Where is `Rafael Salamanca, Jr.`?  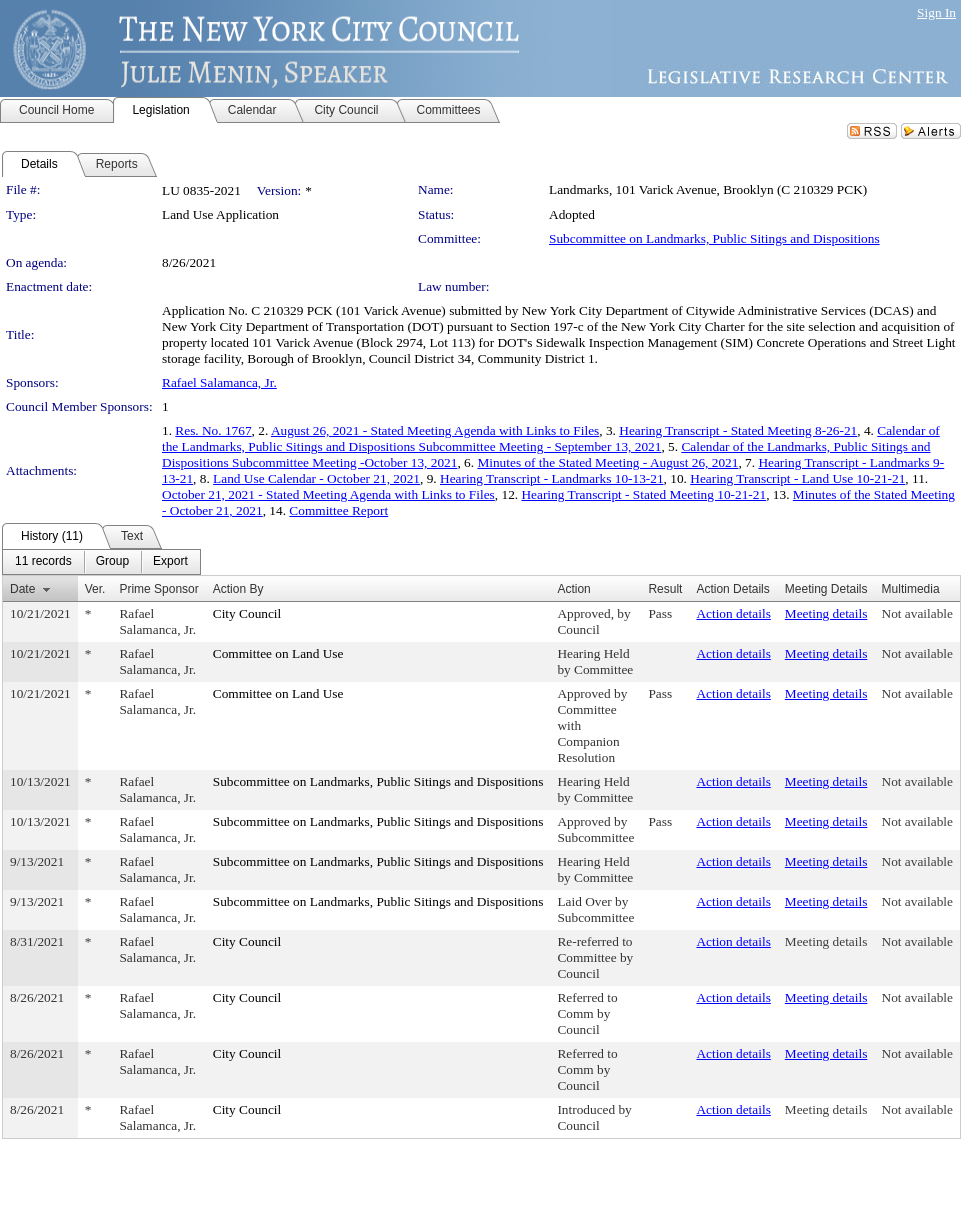
Rafael Salamanca, Jr. is located at coordinates (219, 382).